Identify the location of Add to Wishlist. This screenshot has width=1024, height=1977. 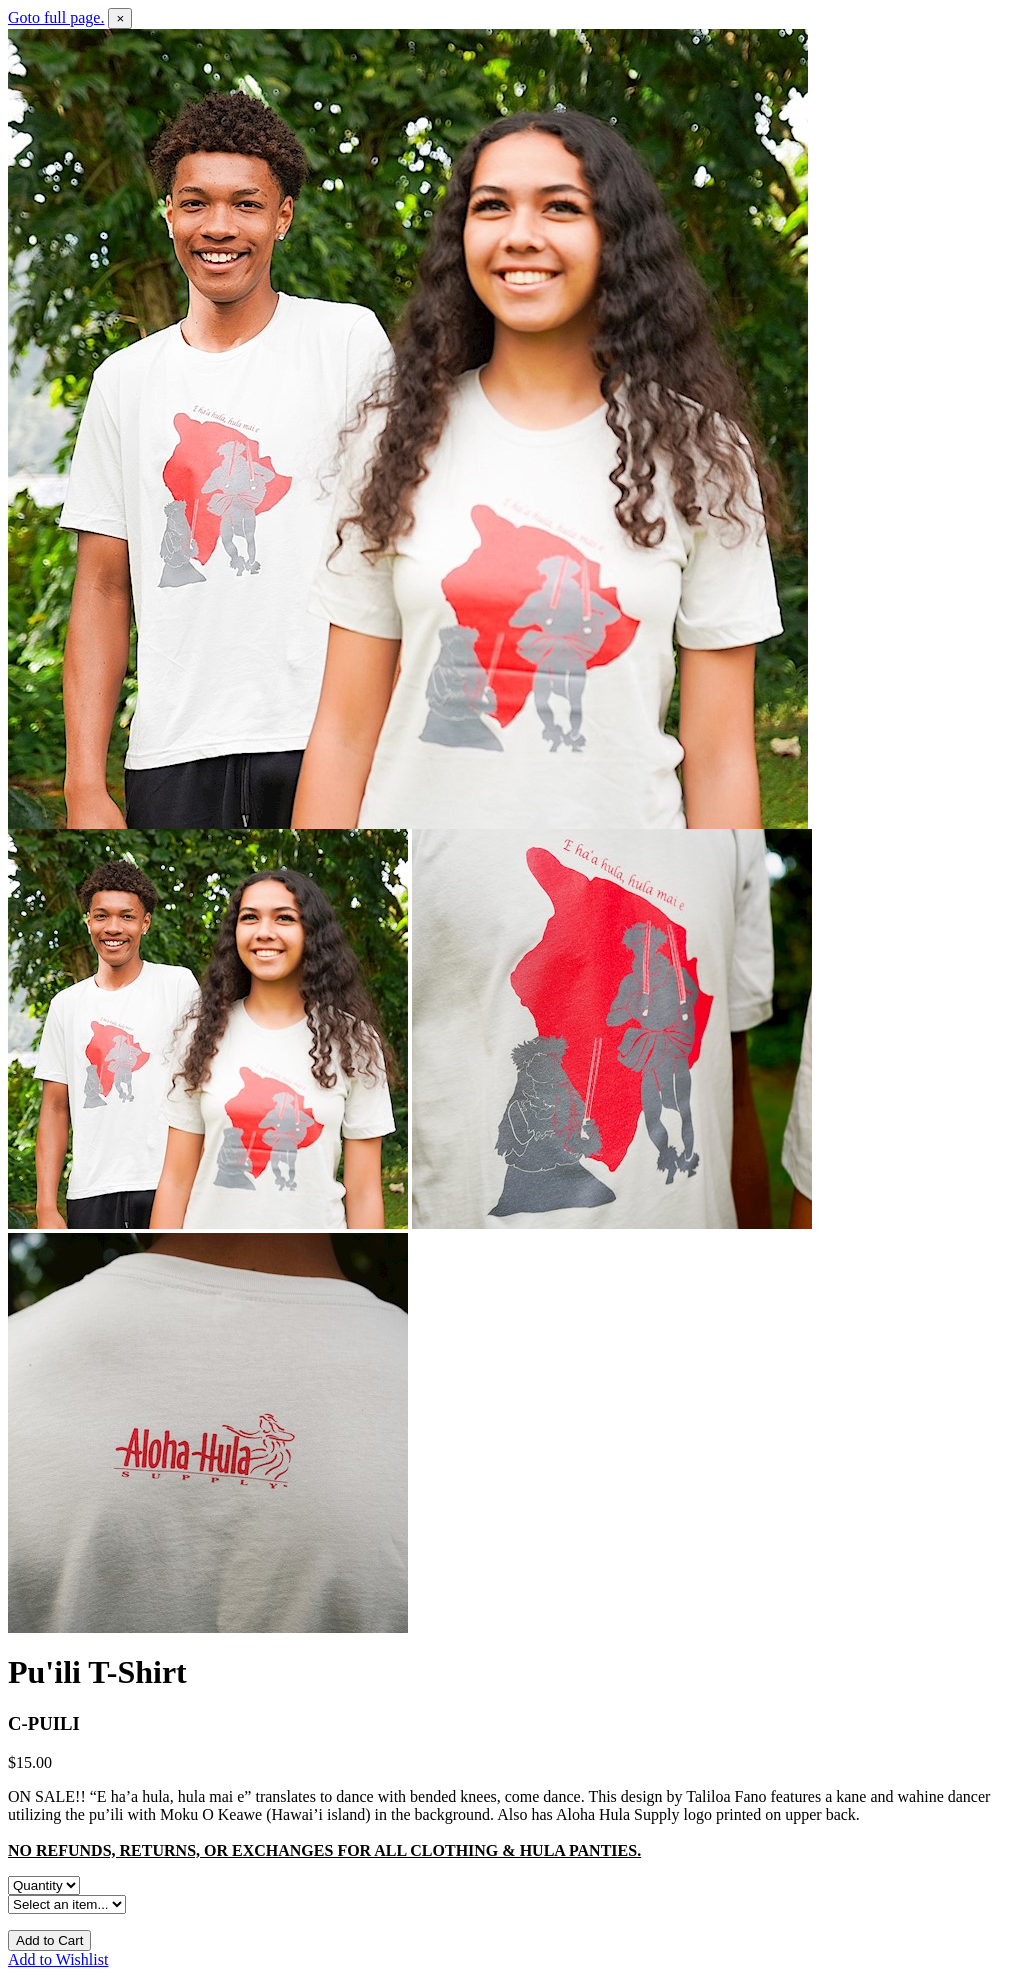
(58, 1959).